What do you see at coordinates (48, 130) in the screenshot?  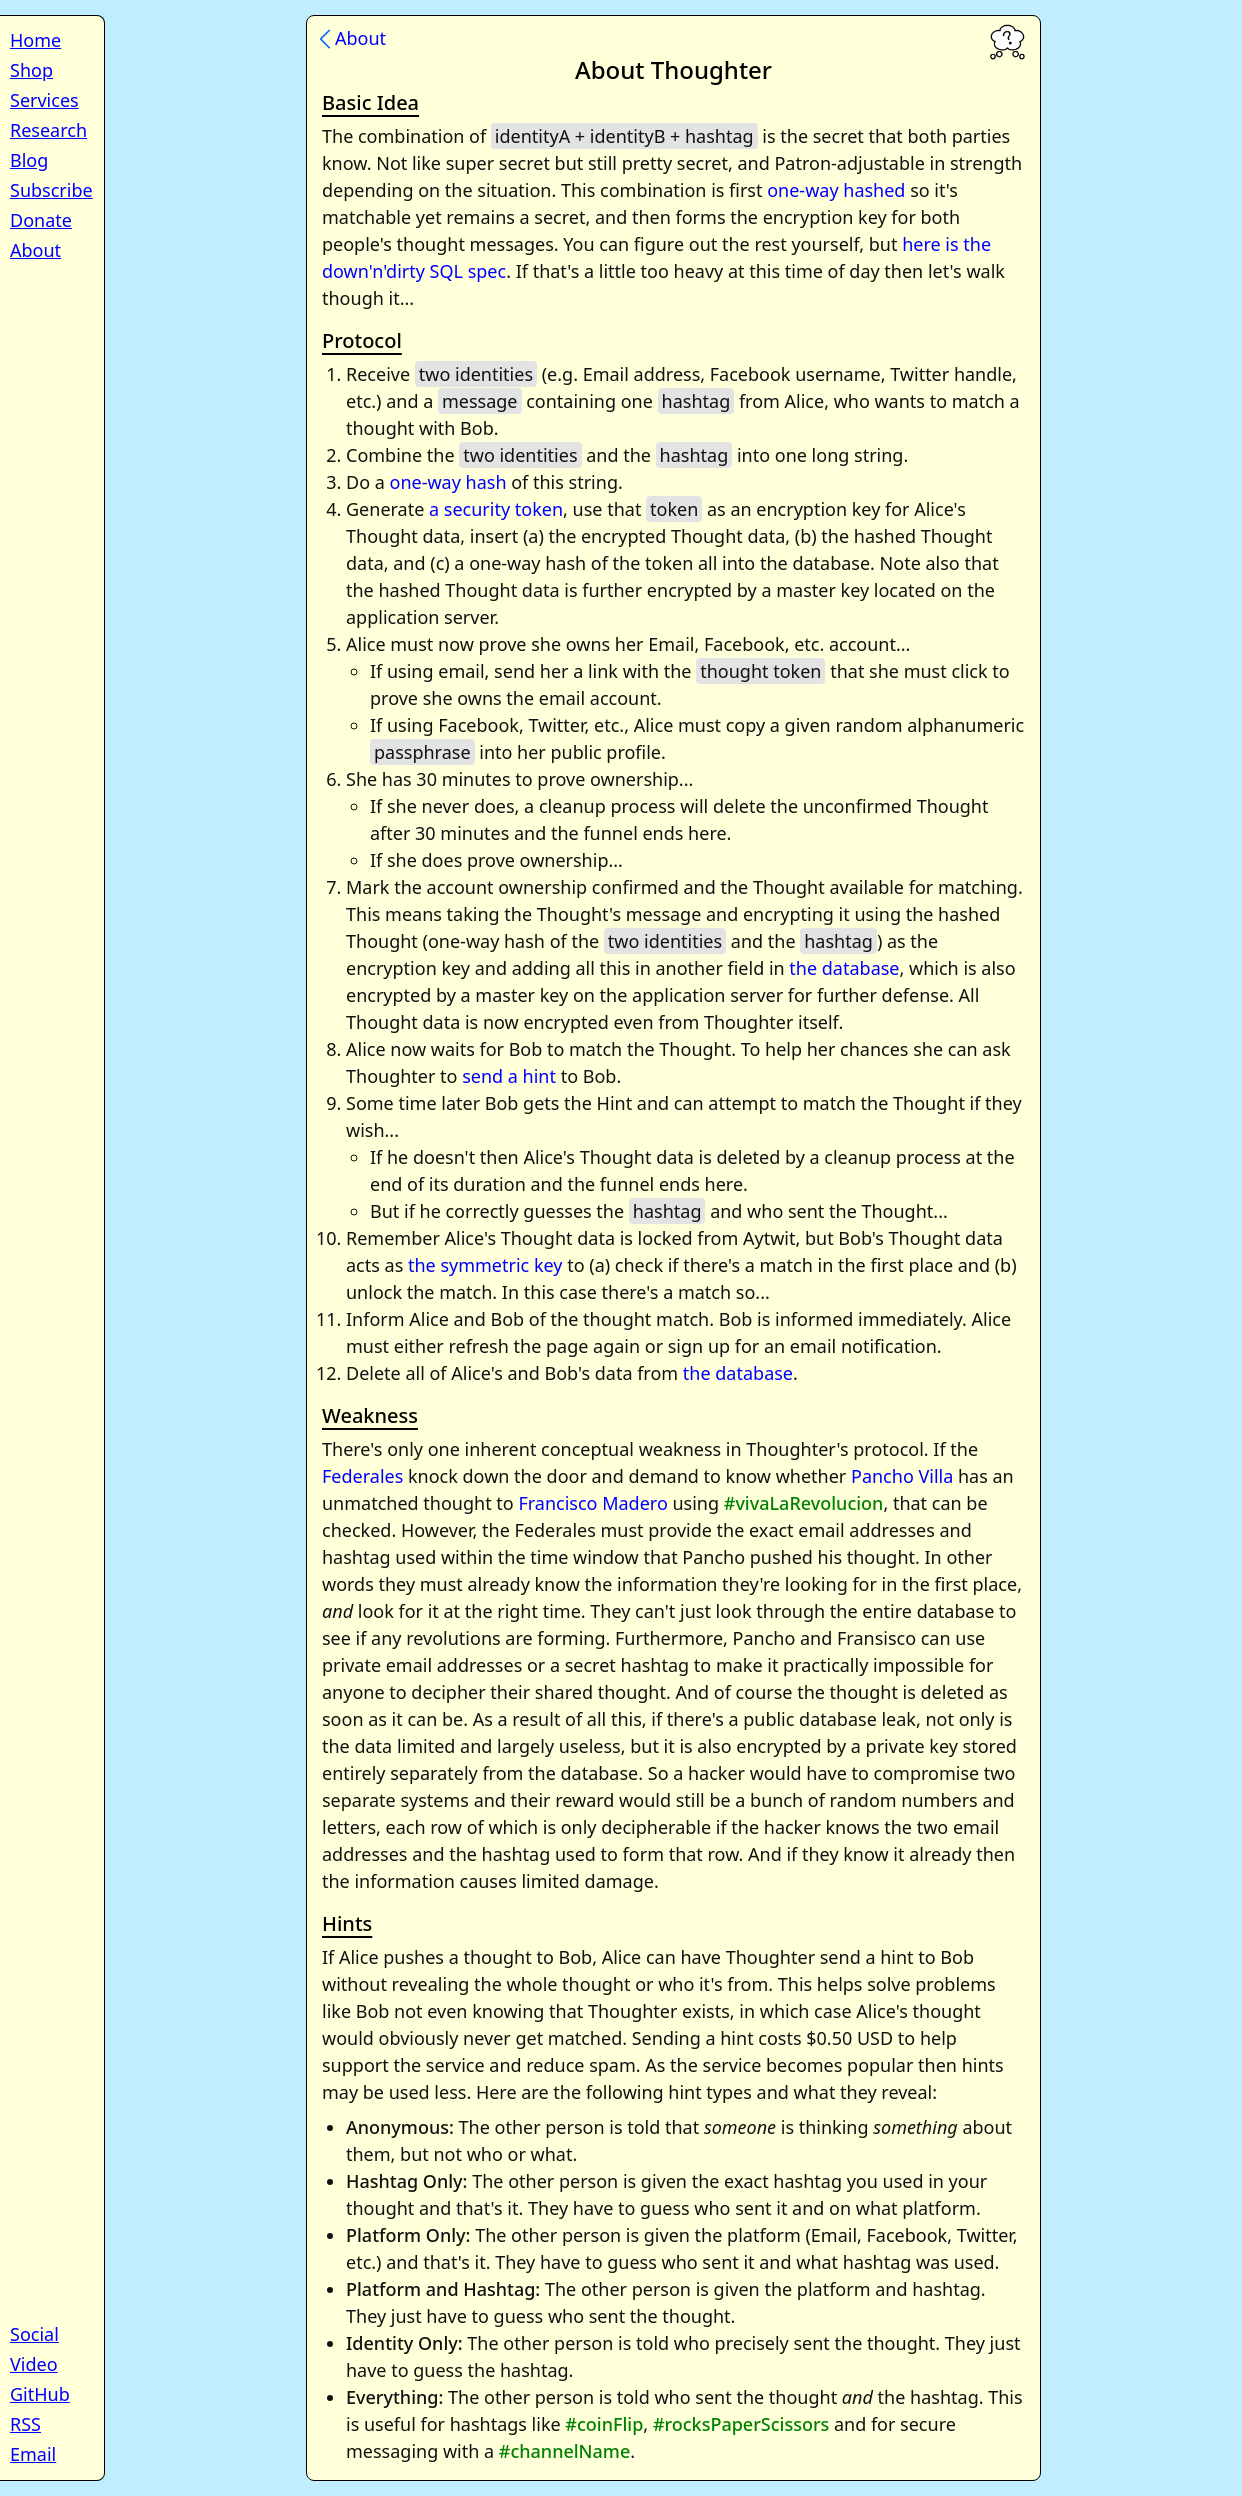 I see `Research` at bounding box center [48, 130].